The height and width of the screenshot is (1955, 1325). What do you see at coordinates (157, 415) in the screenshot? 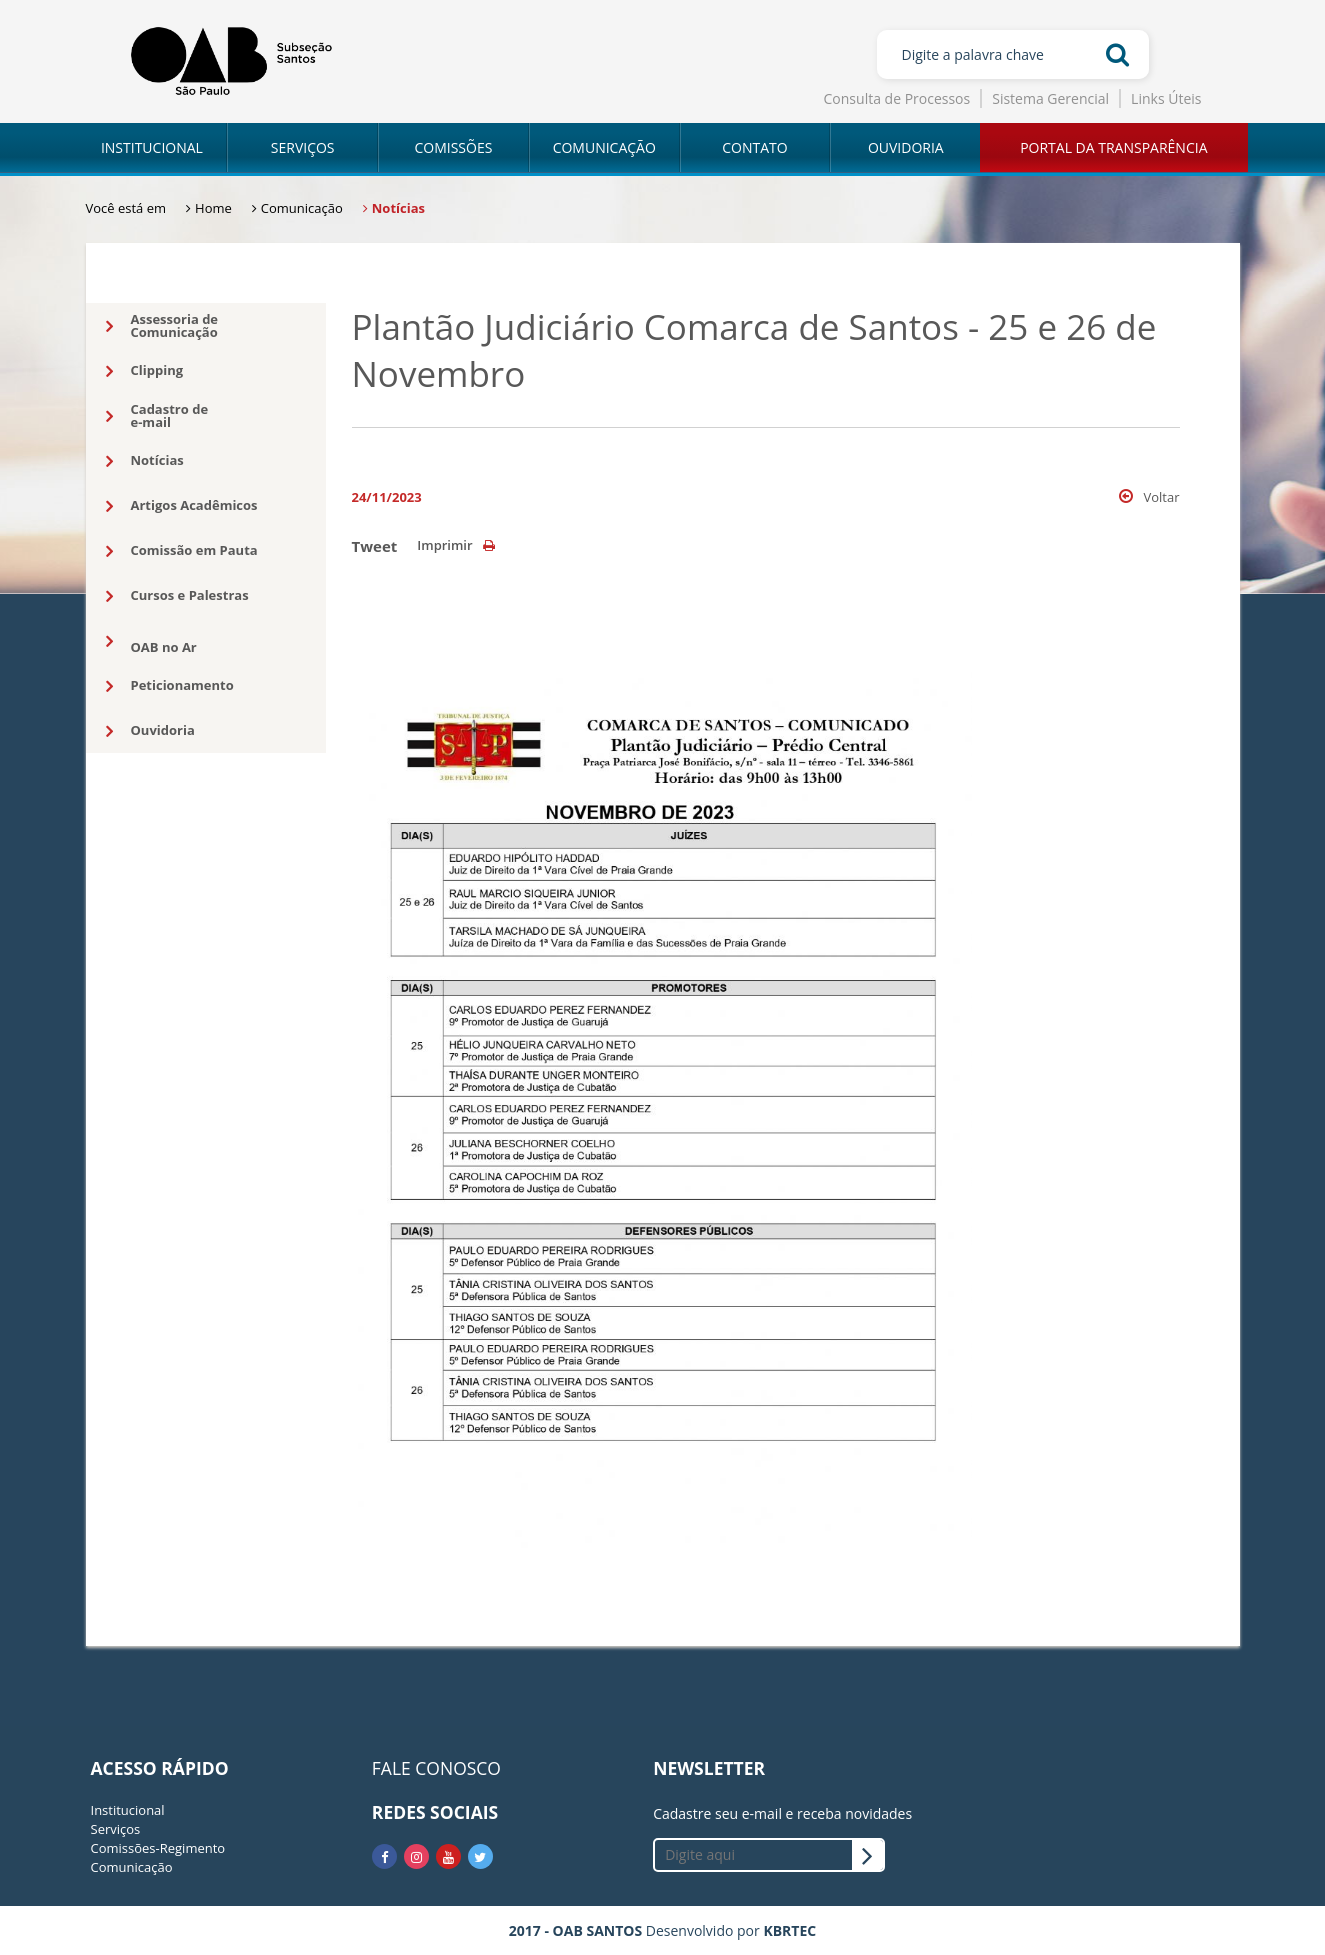
I see `Cadastro dee-mail` at bounding box center [157, 415].